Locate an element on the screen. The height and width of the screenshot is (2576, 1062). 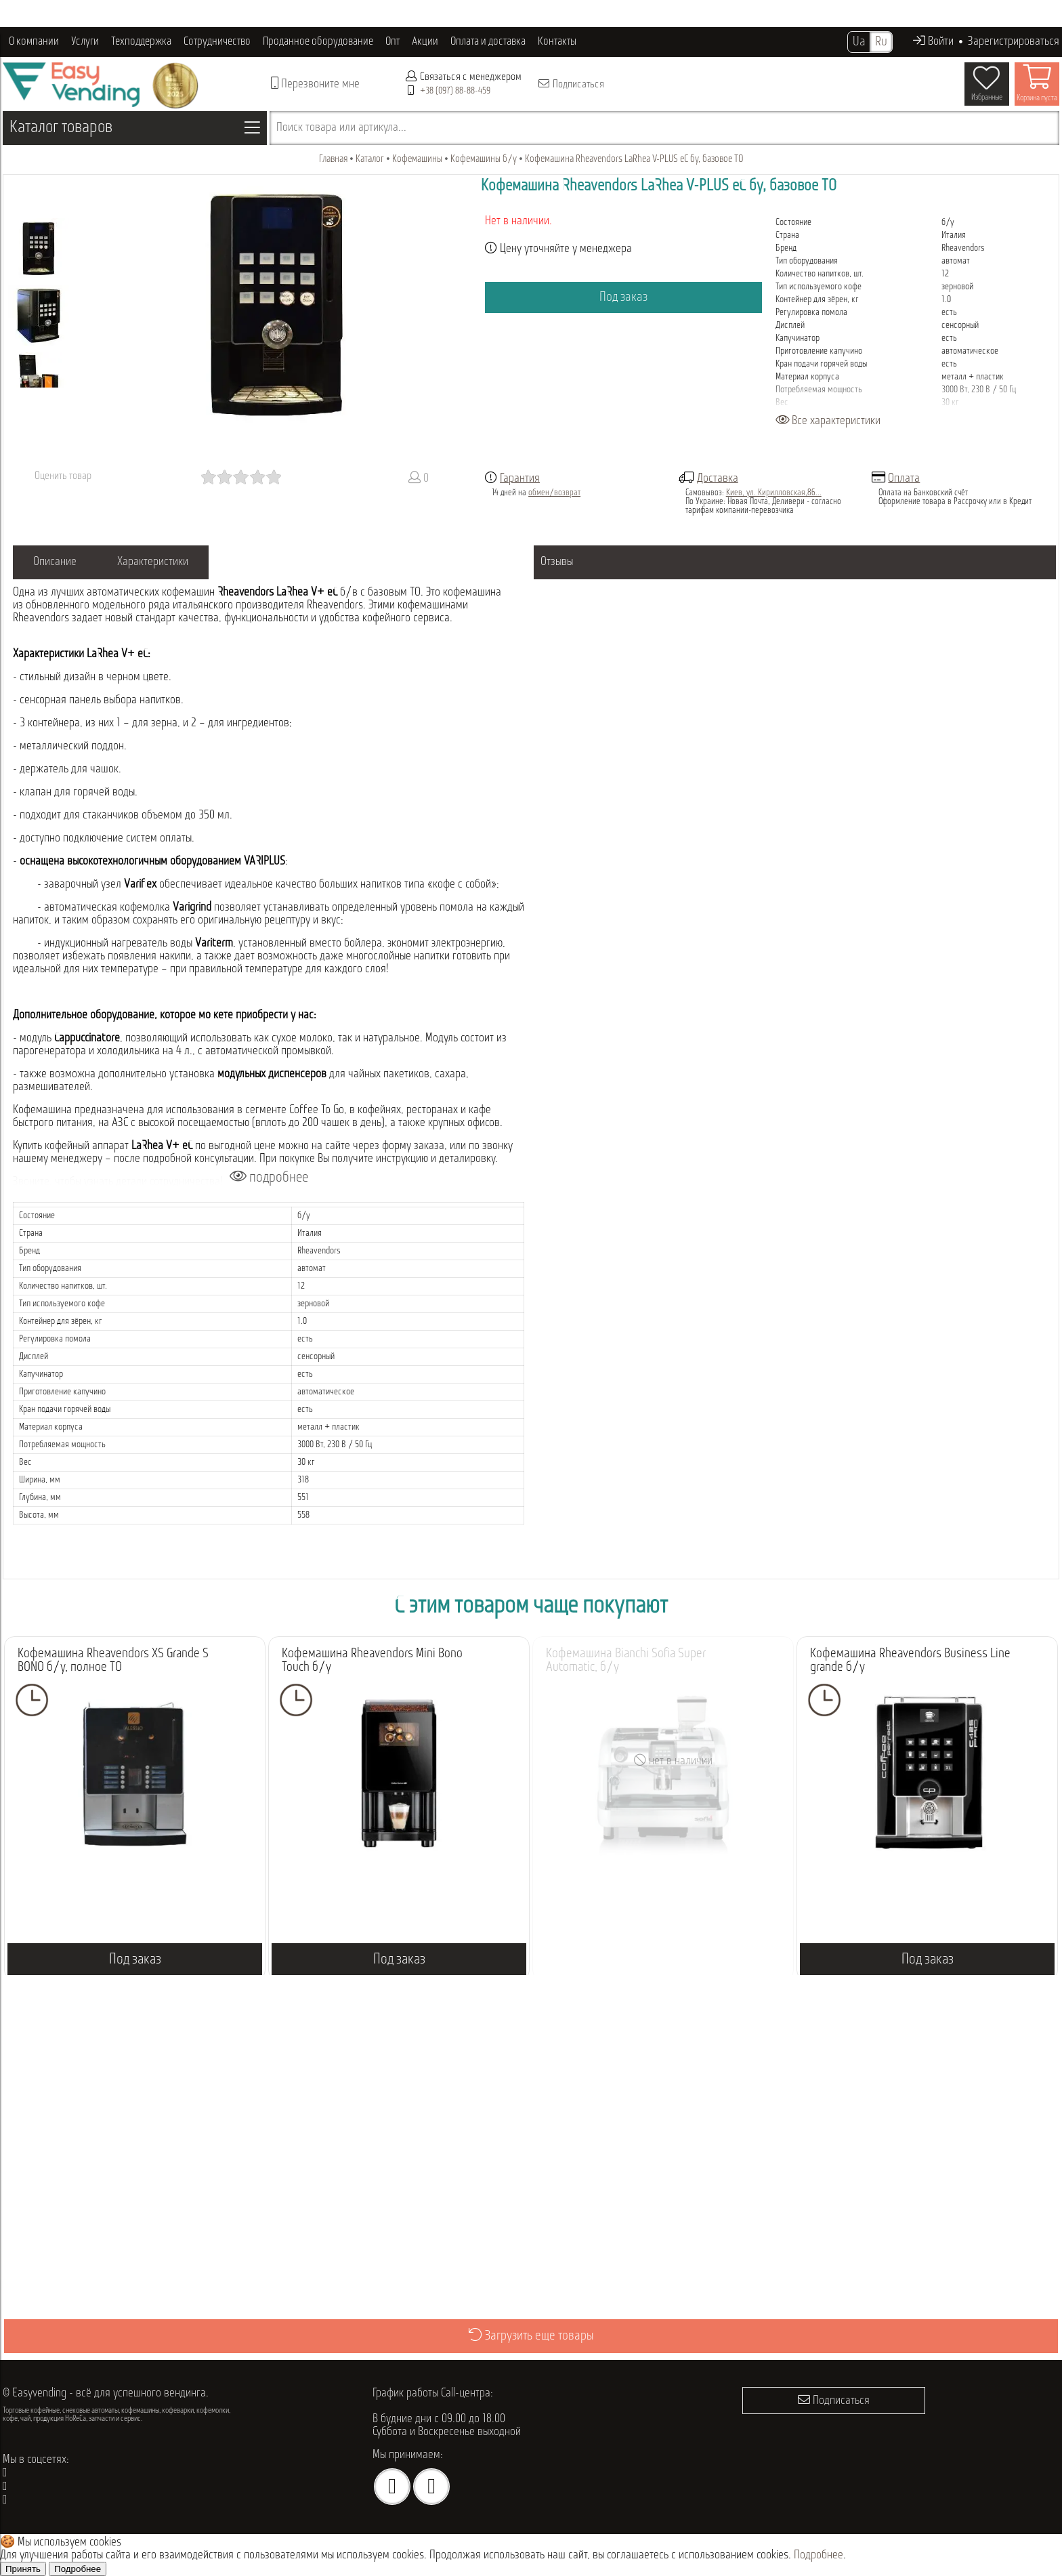
Оплата is located at coordinates (904, 478).